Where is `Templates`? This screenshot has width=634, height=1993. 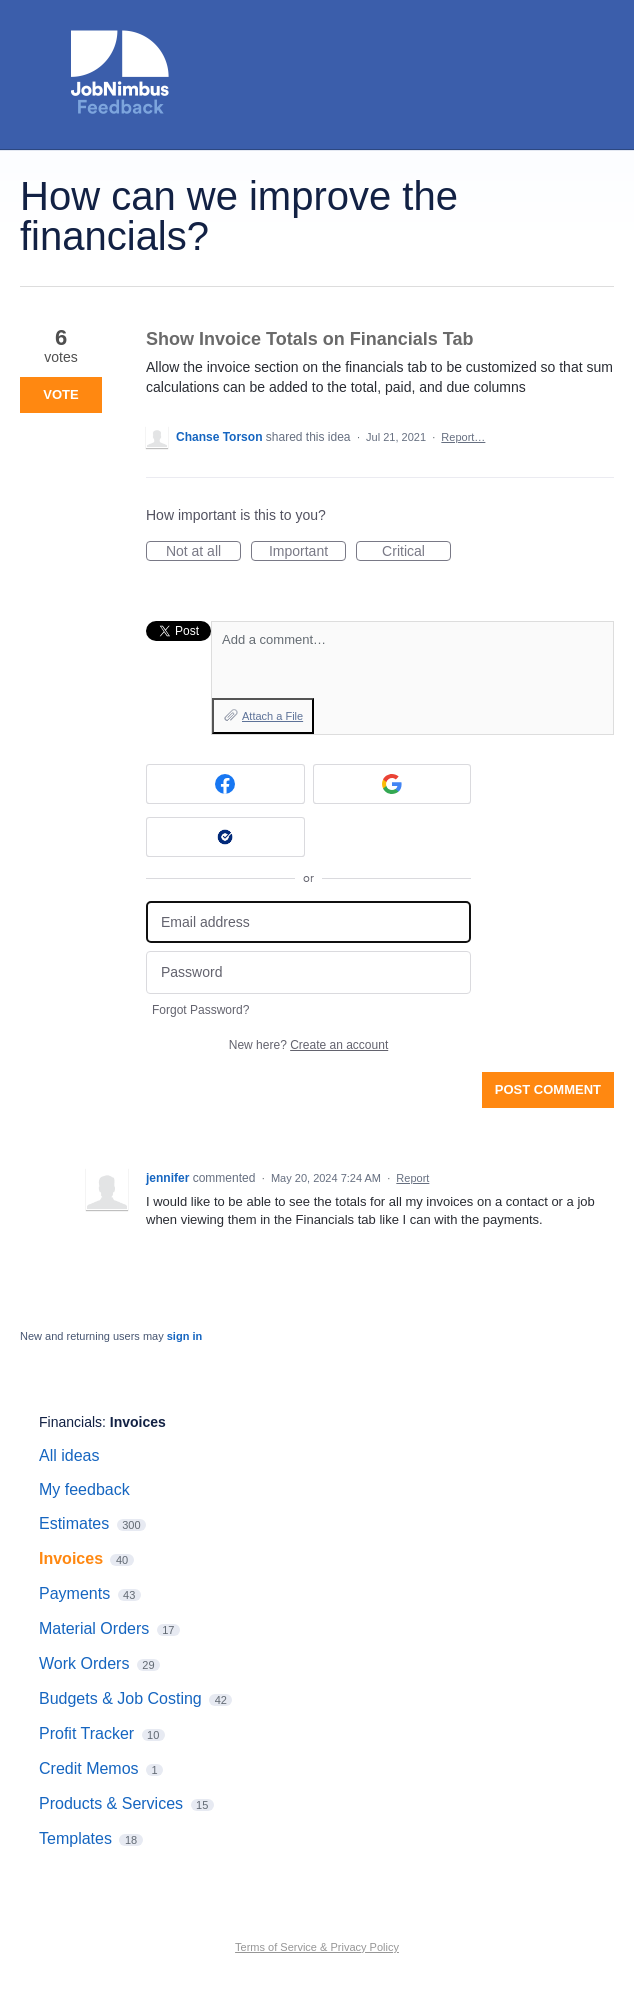
Templates is located at coordinates (75, 1838).